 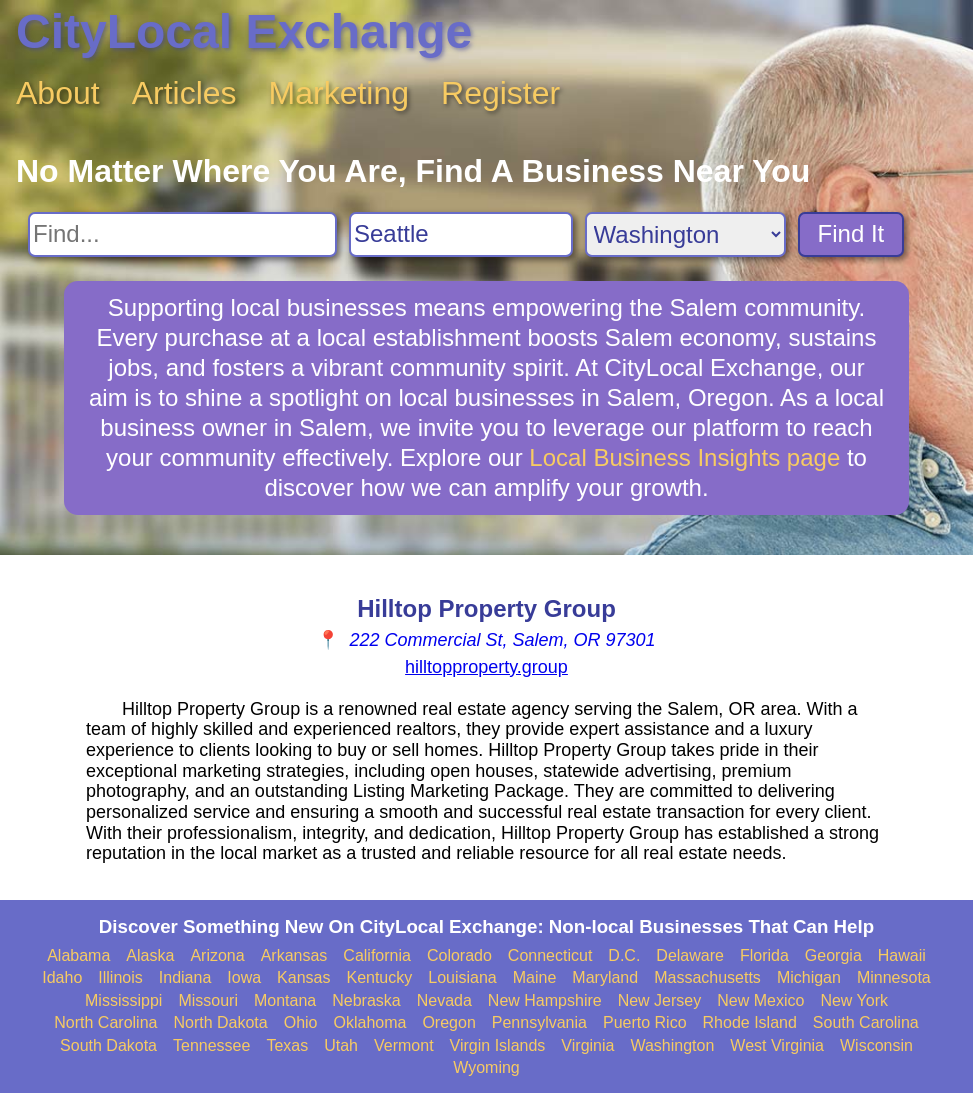 What do you see at coordinates (624, 955) in the screenshot?
I see `D.C.` at bounding box center [624, 955].